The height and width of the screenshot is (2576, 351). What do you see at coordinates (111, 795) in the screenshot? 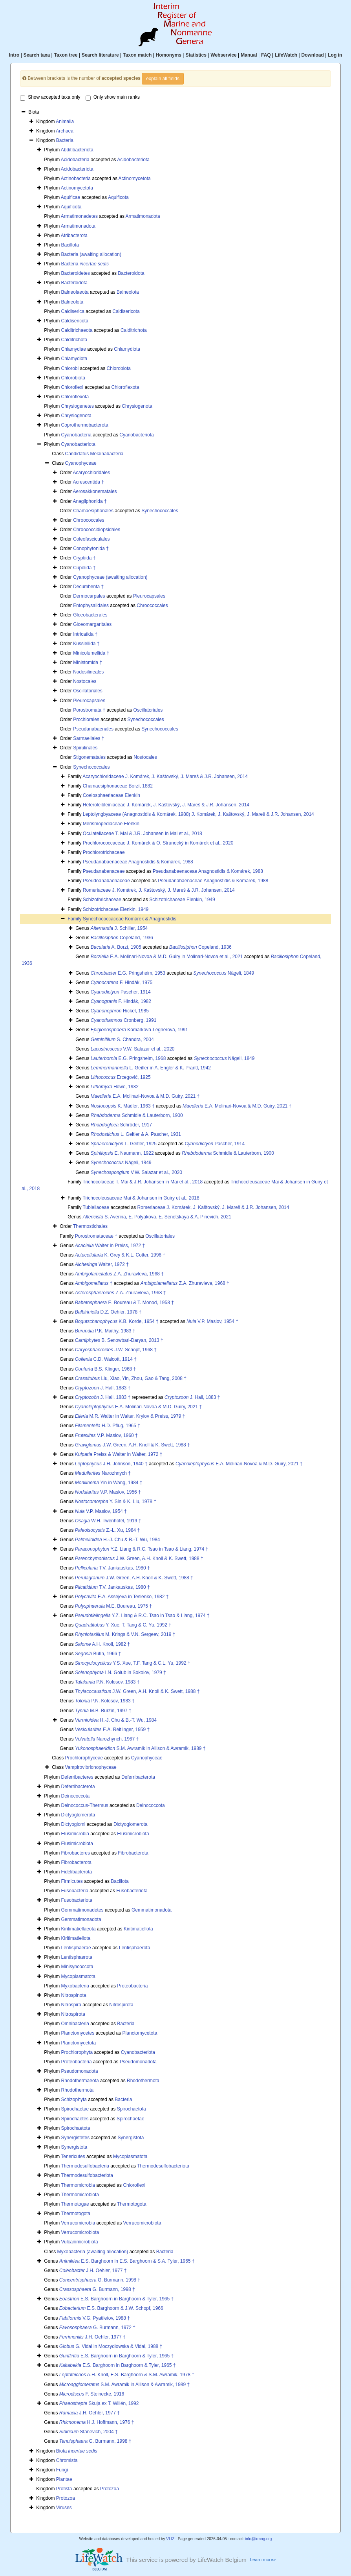
I see `Coelosphaeriaceae Elenkin` at bounding box center [111, 795].